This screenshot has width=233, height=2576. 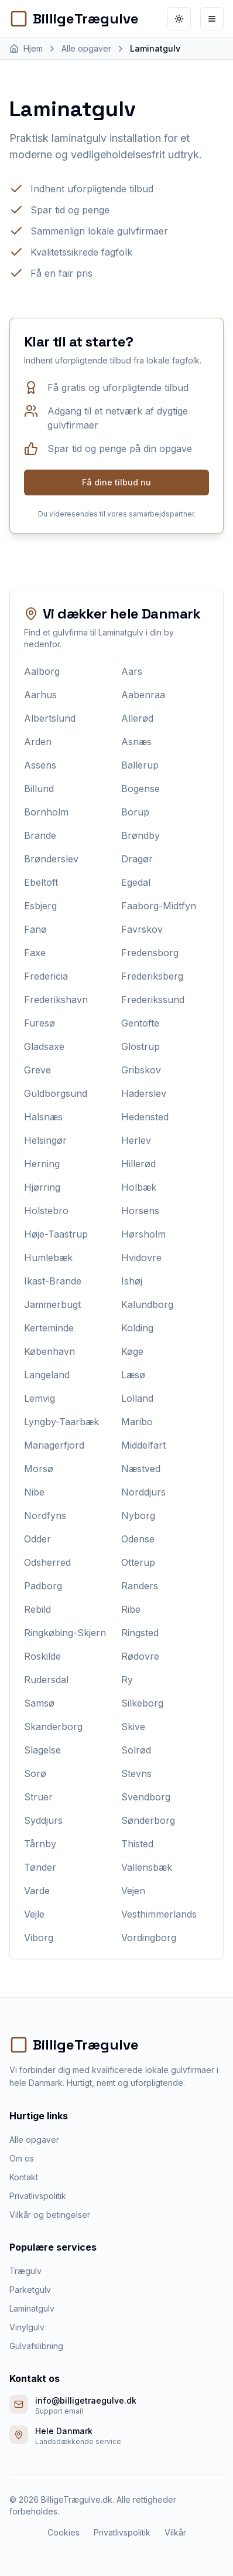 What do you see at coordinates (136, 1140) in the screenshot?
I see `Herlev` at bounding box center [136, 1140].